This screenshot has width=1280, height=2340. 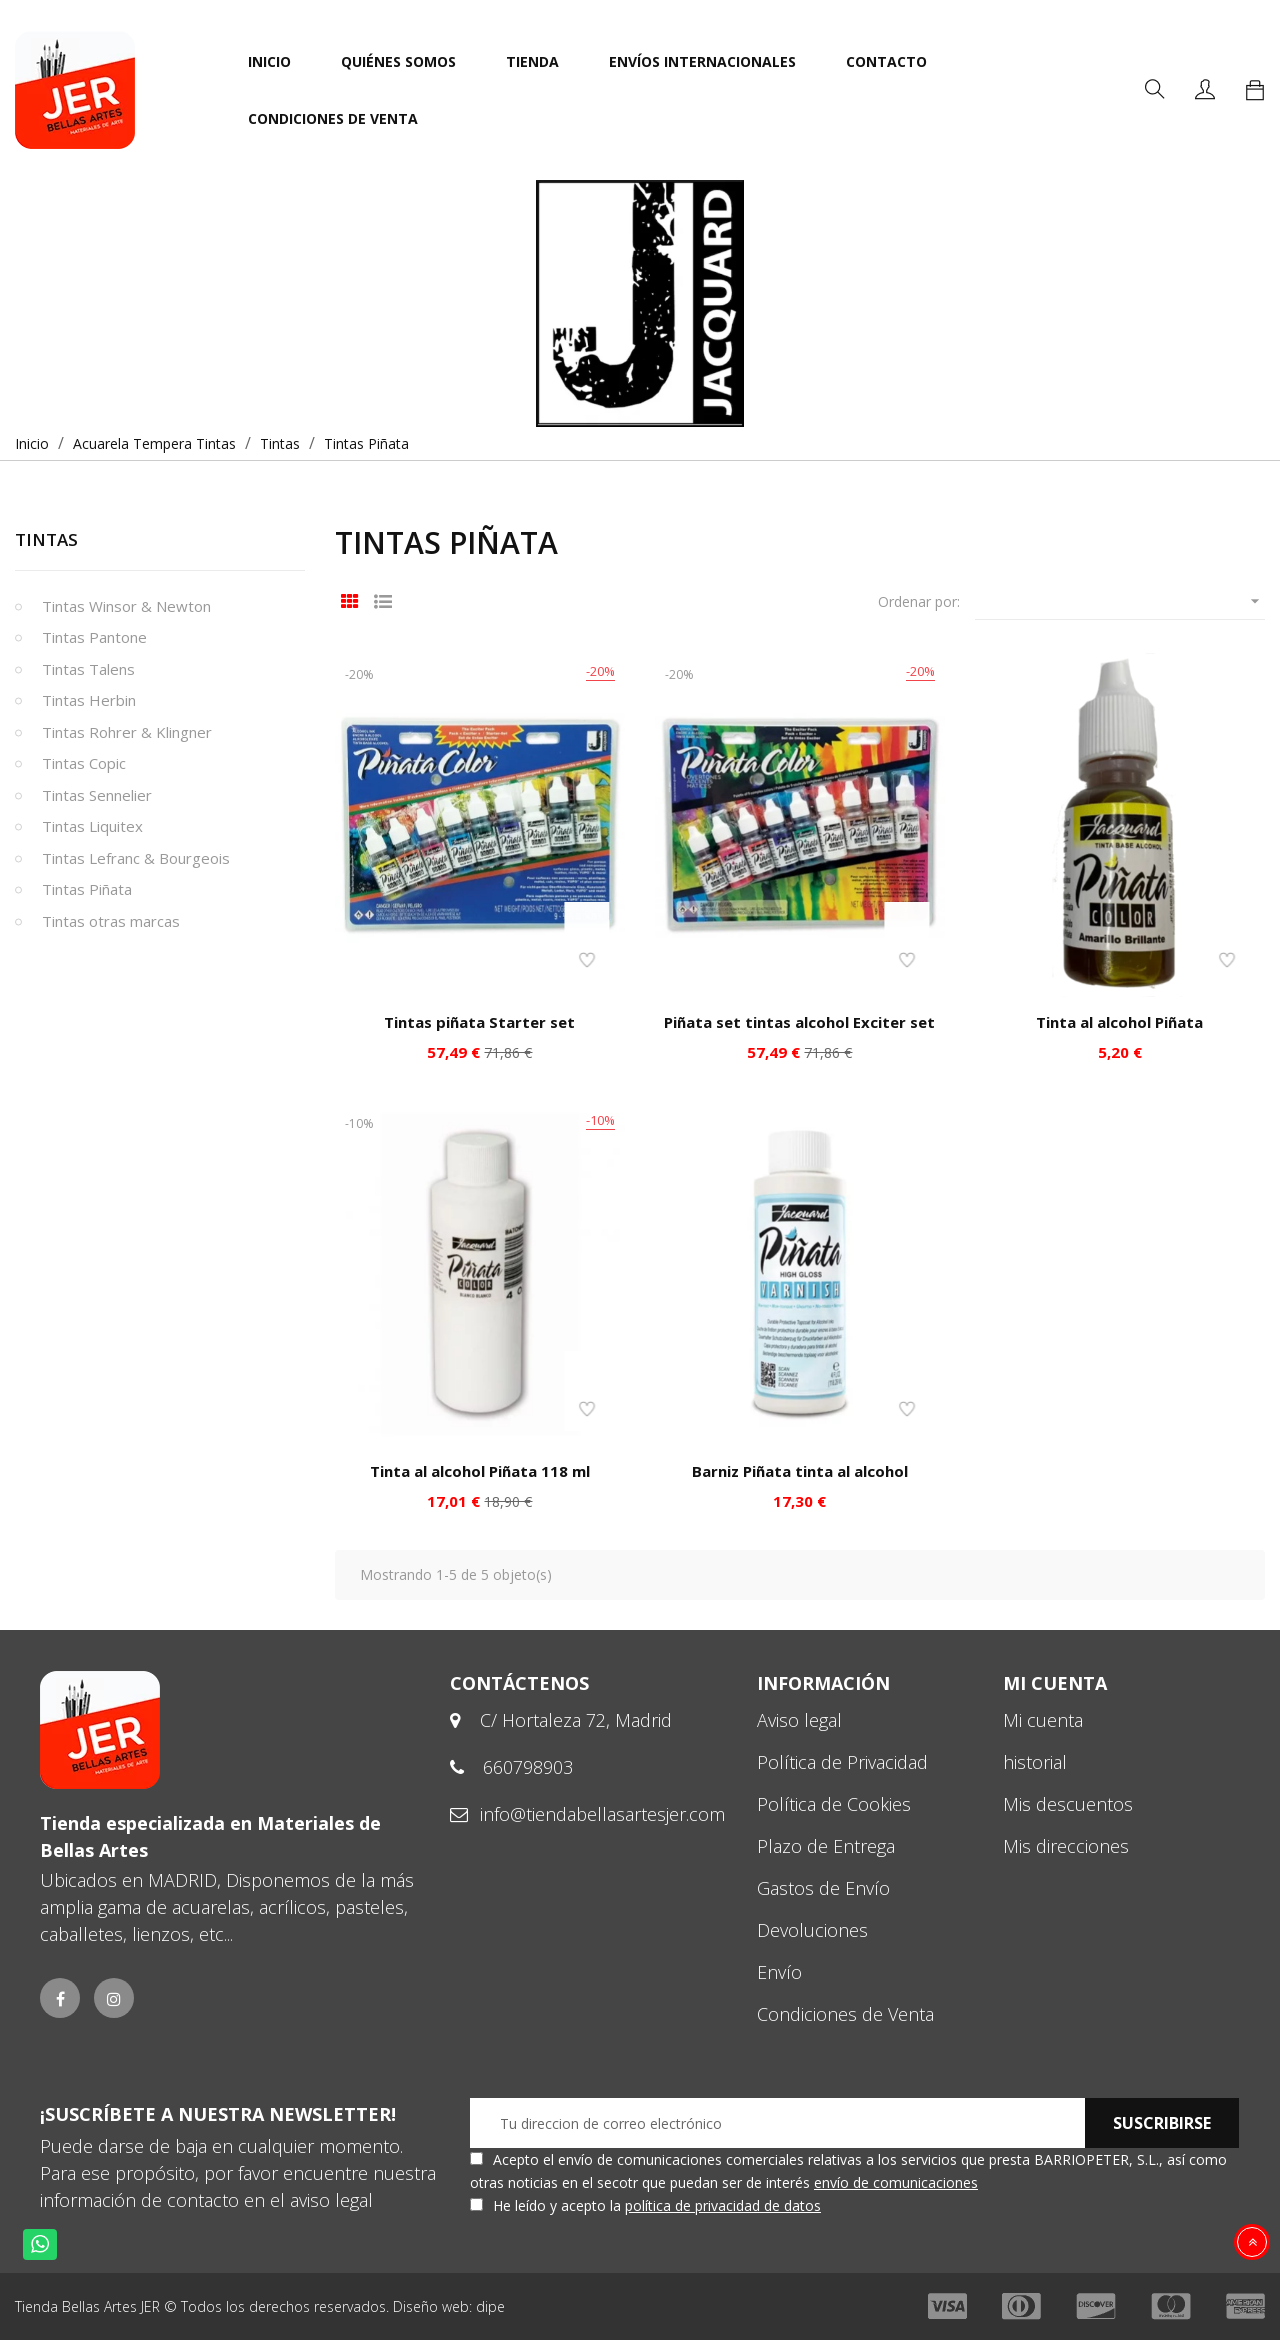 I want to click on Tinta al alcohol Piñata, so click(x=1119, y=1022).